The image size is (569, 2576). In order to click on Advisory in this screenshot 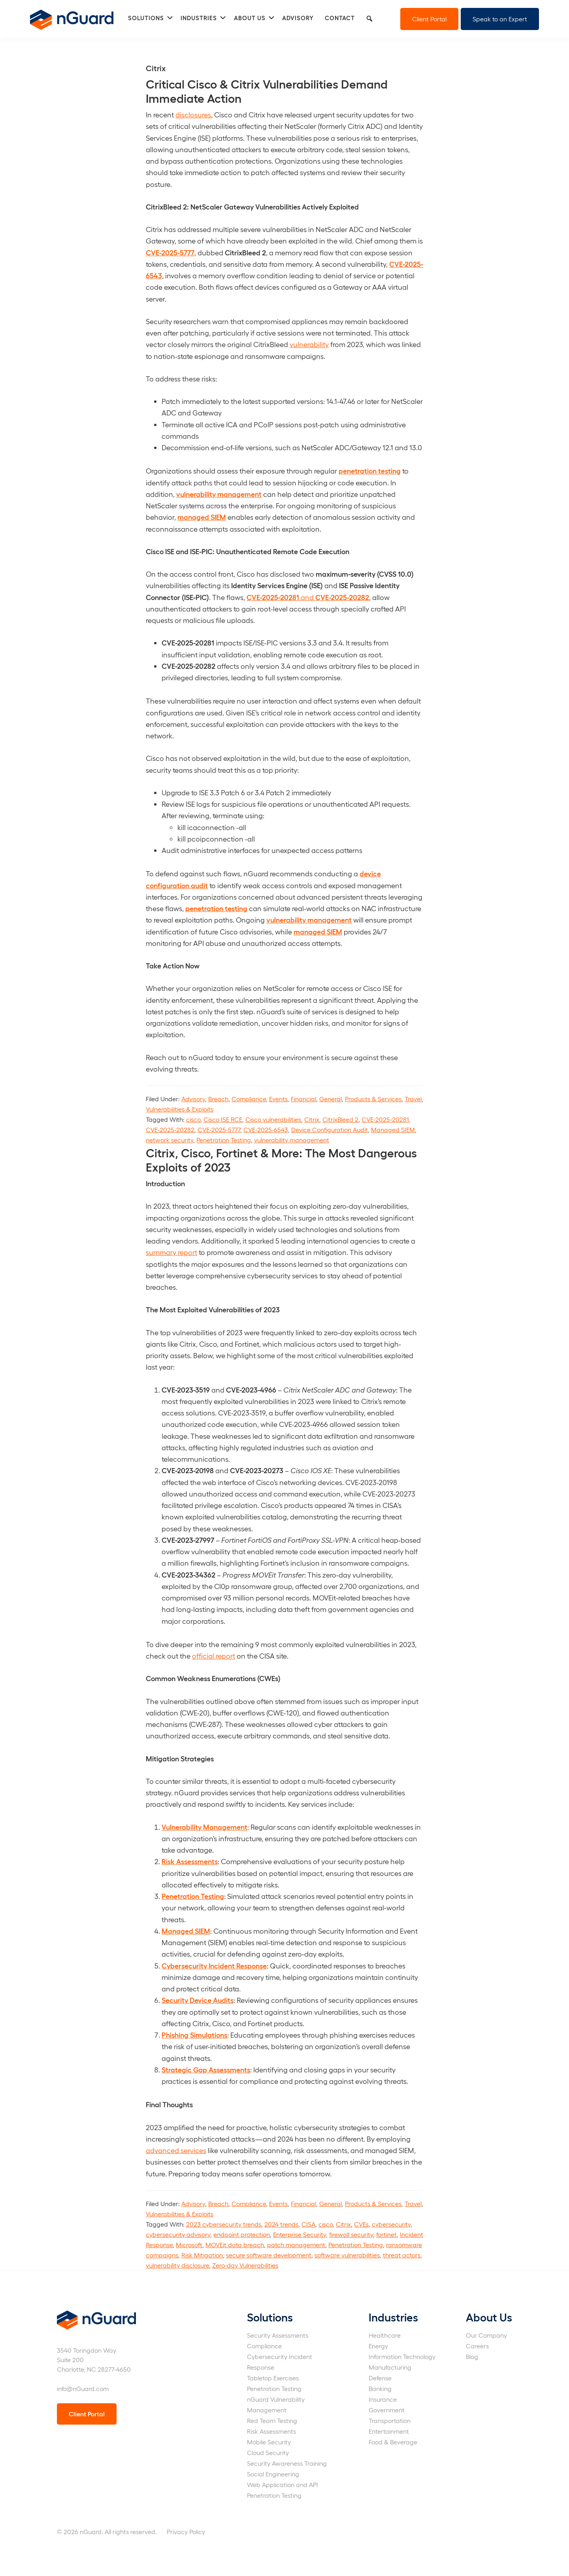, I will do `click(193, 1098)`.